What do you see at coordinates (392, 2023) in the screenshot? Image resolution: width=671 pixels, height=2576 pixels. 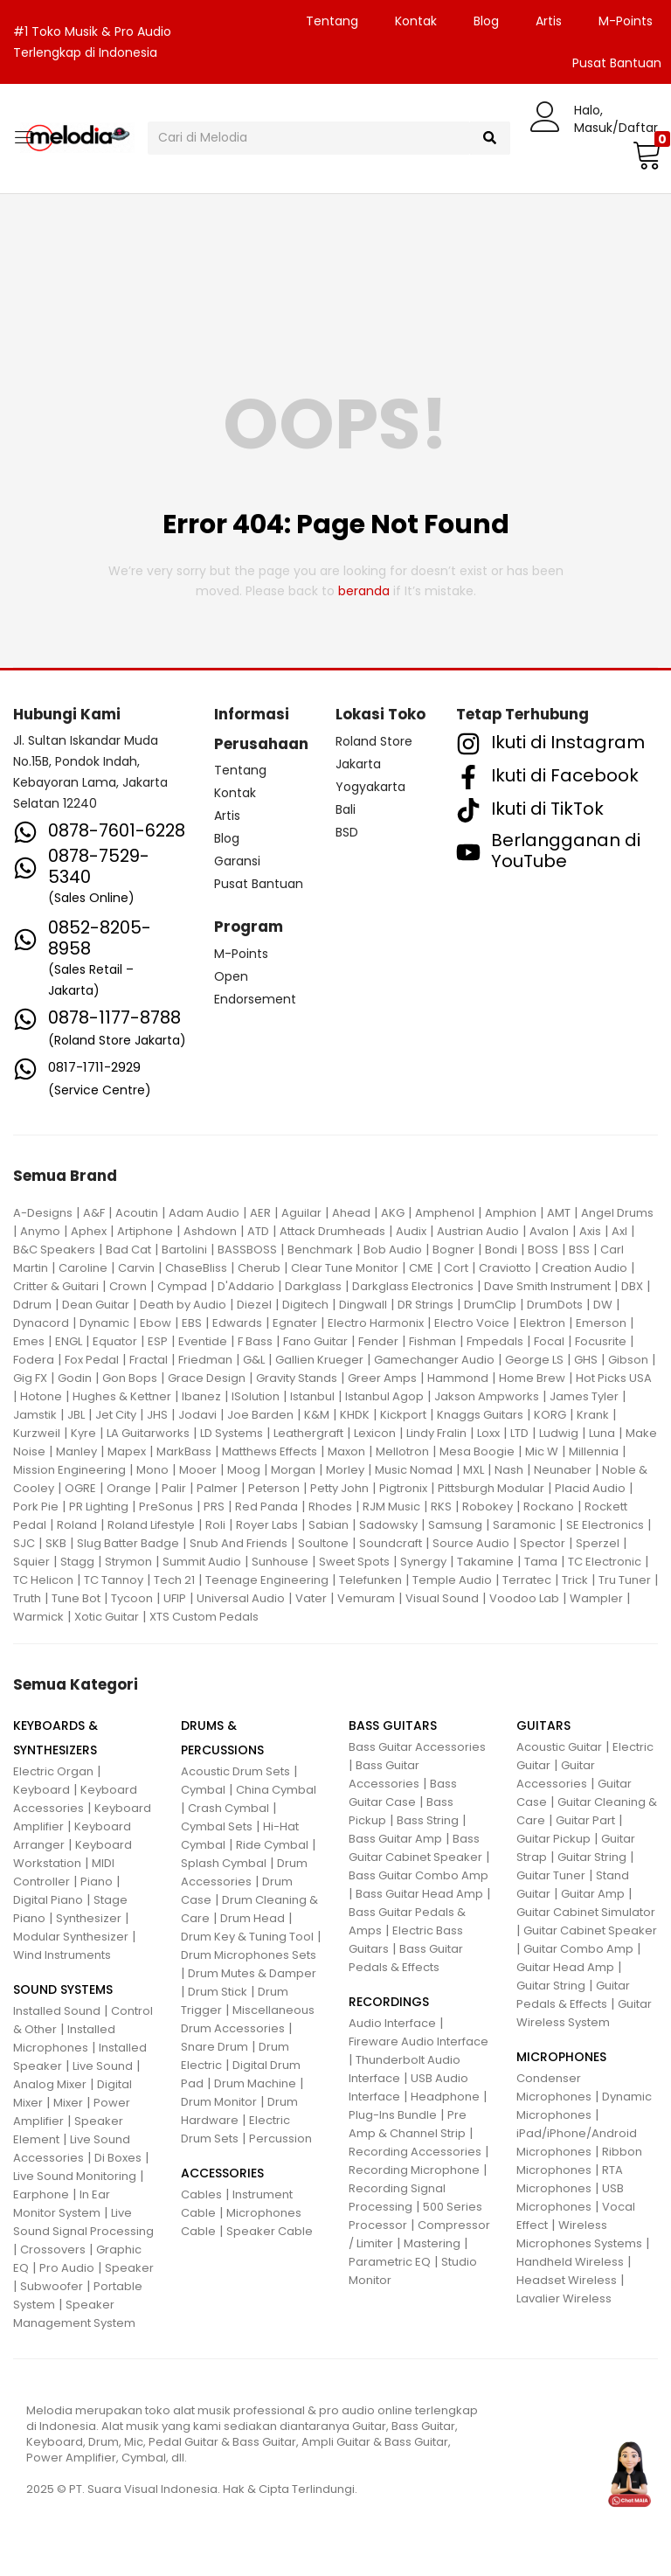 I see `Audio Interface` at bounding box center [392, 2023].